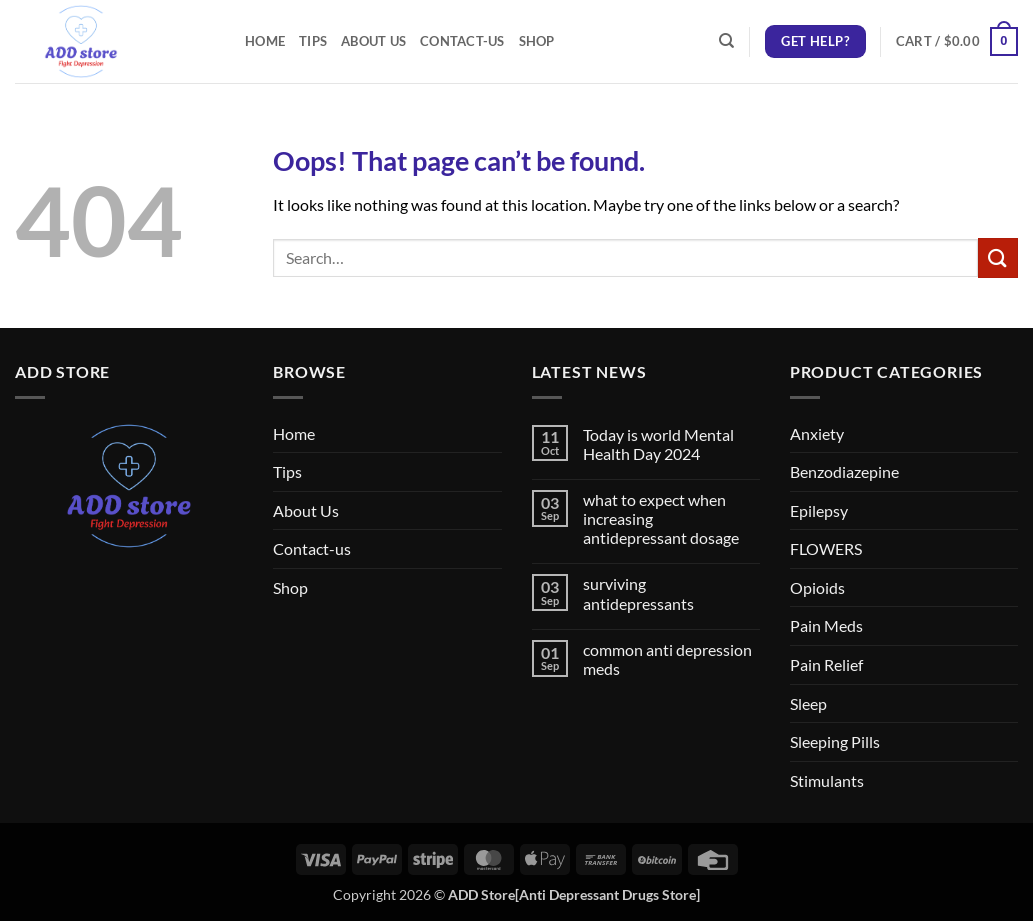 This screenshot has width=1033, height=921. What do you see at coordinates (998, 257) in the screenshot?
I see `[Submit]` at bounding box center [998, 257].